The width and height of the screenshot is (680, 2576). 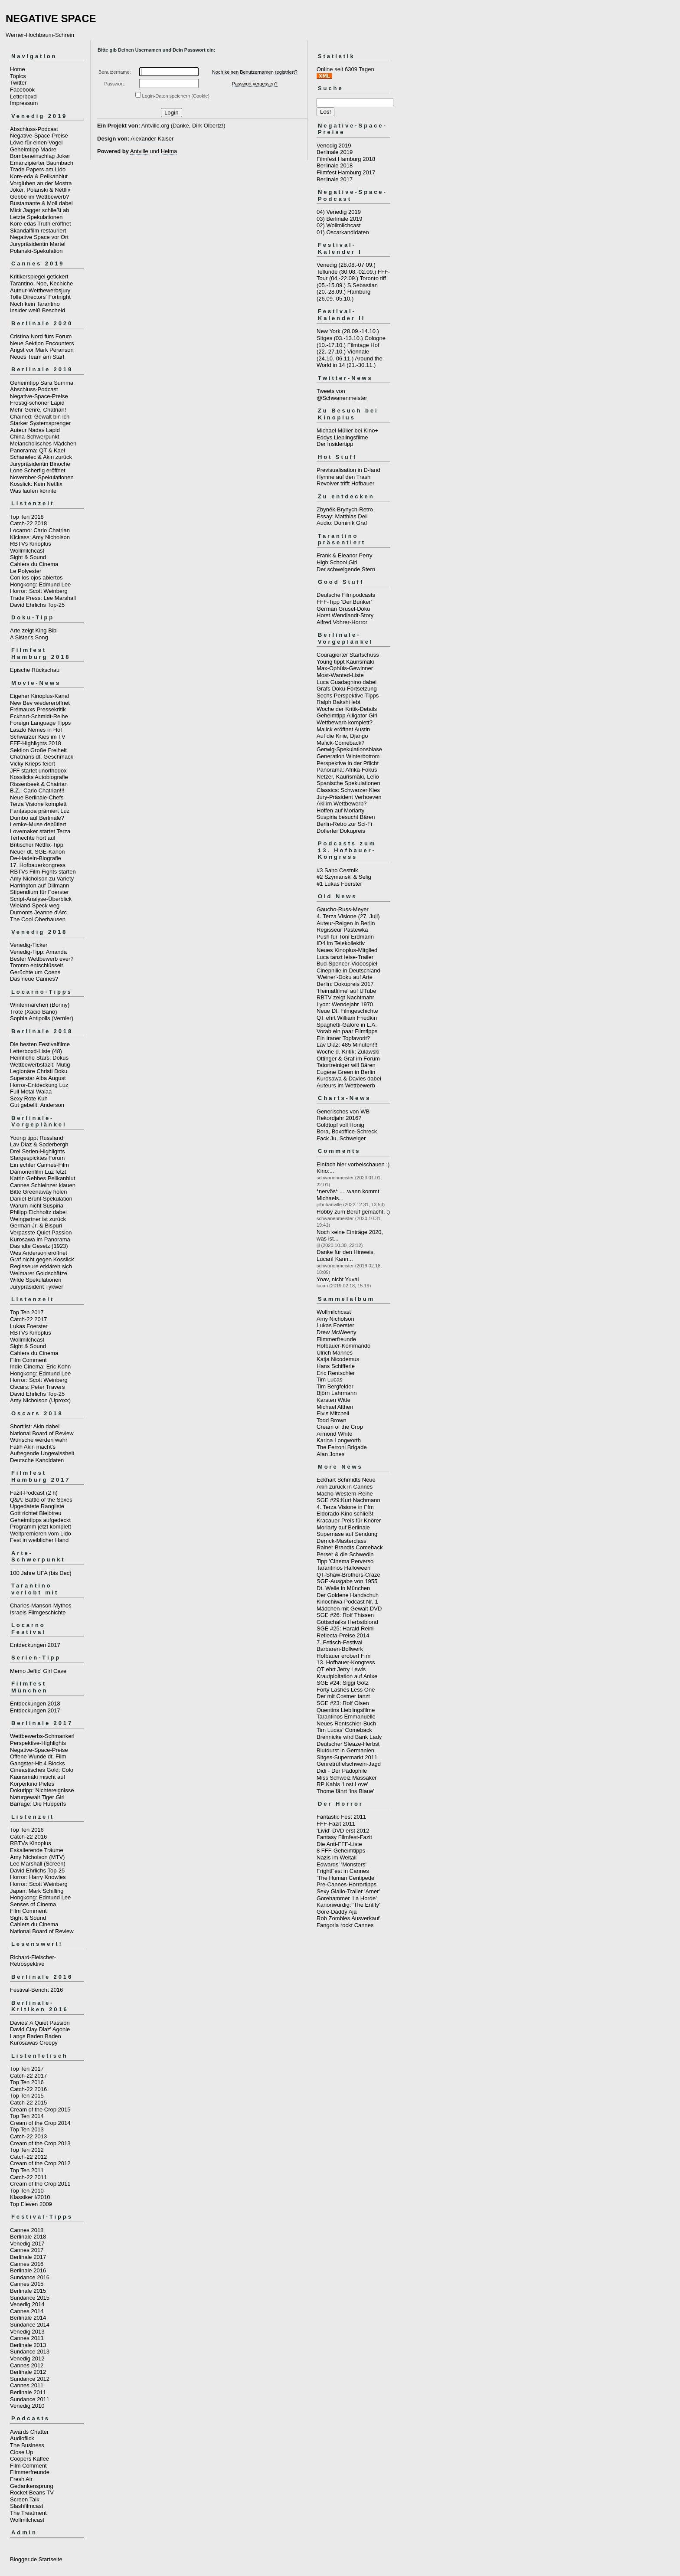 I want to click on Fatih Akin macht's, so click(x=33, y=1446).